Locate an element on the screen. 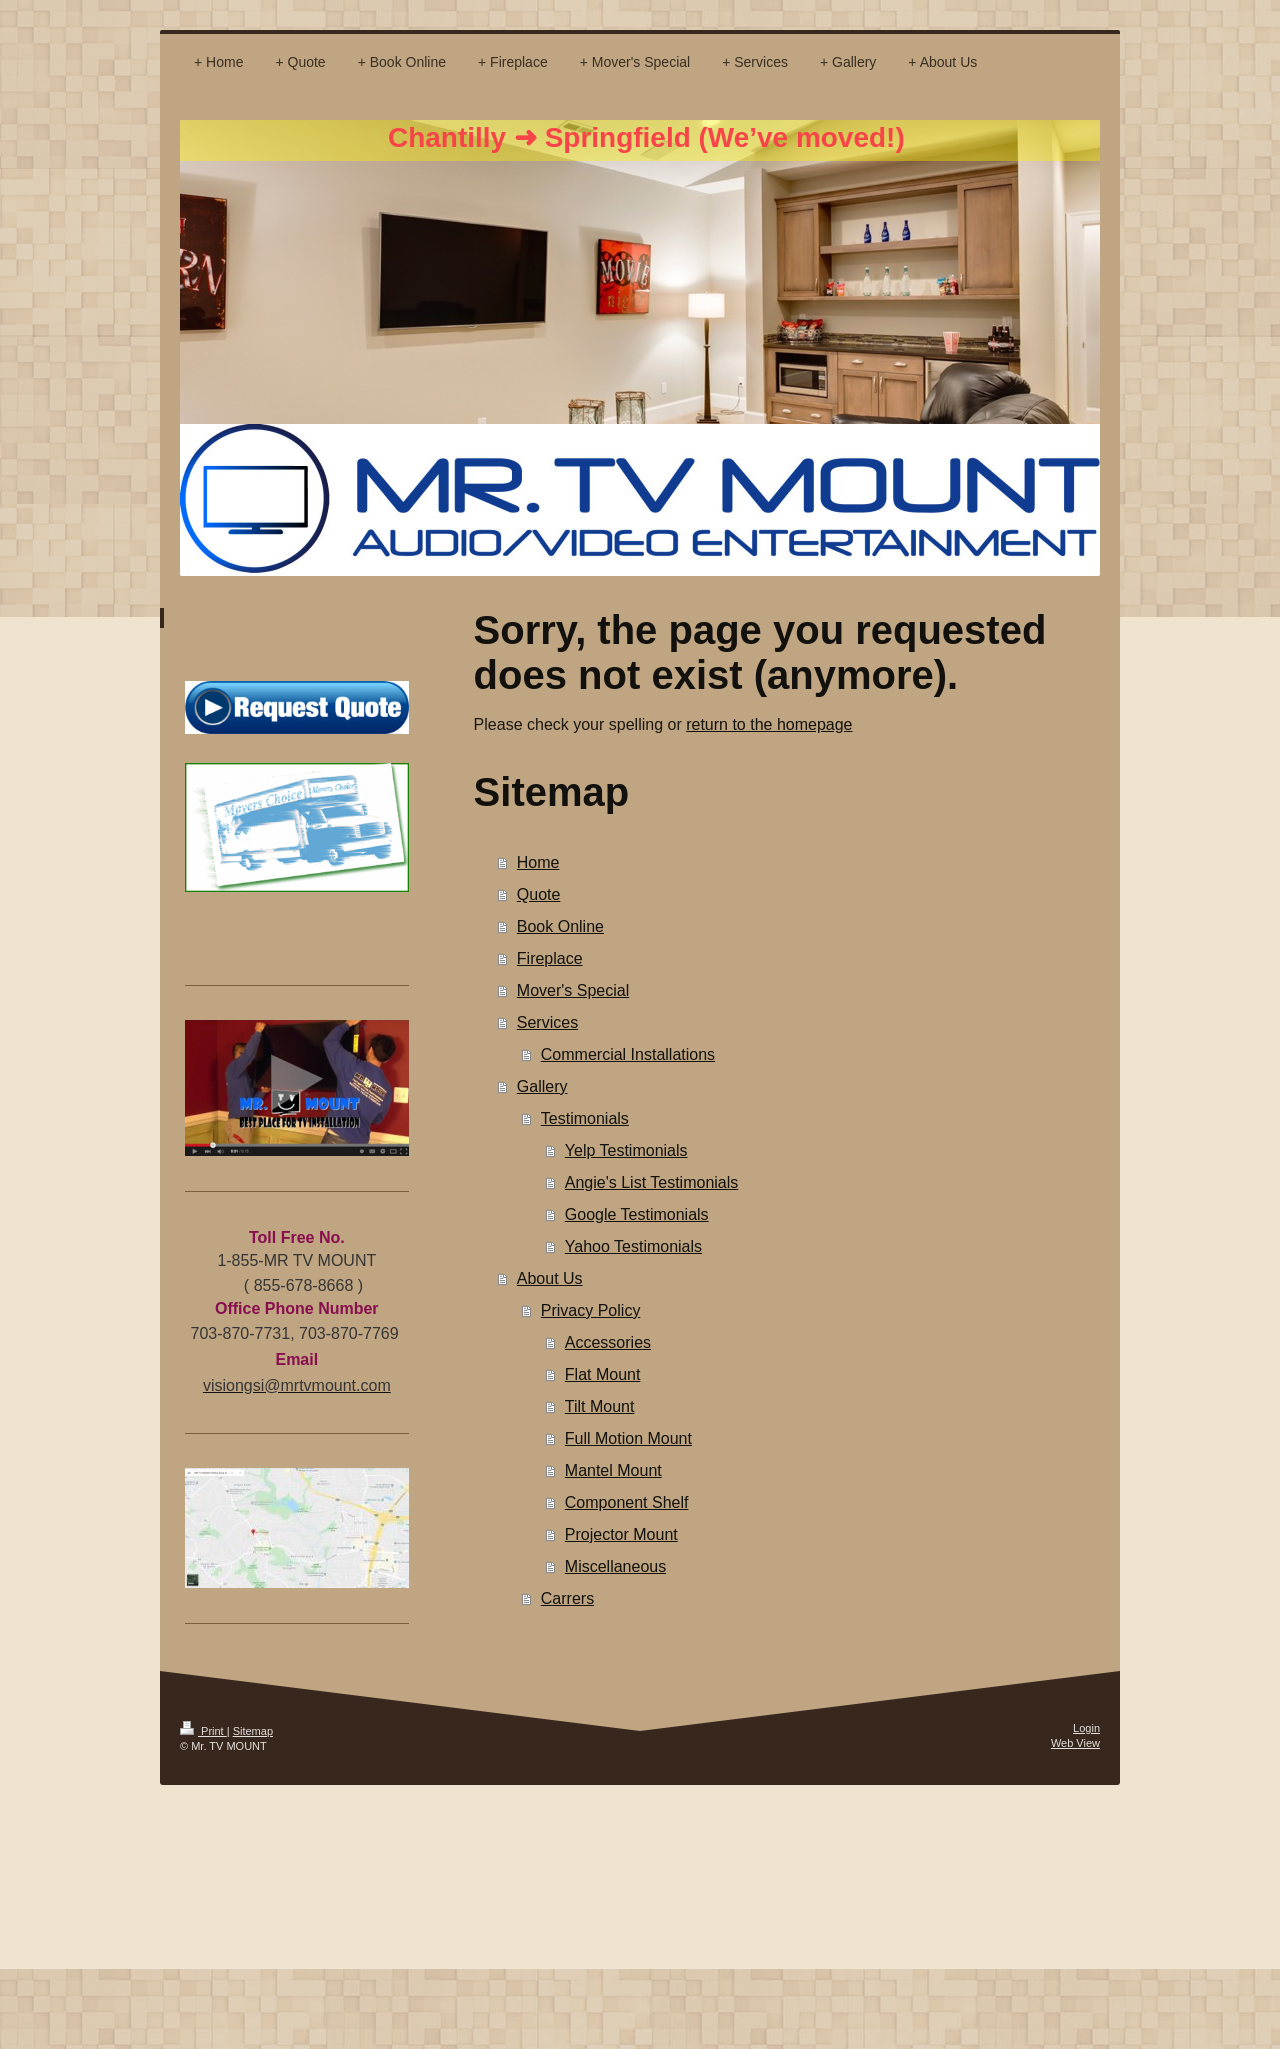  Services is located at coordinates (547, 1022).